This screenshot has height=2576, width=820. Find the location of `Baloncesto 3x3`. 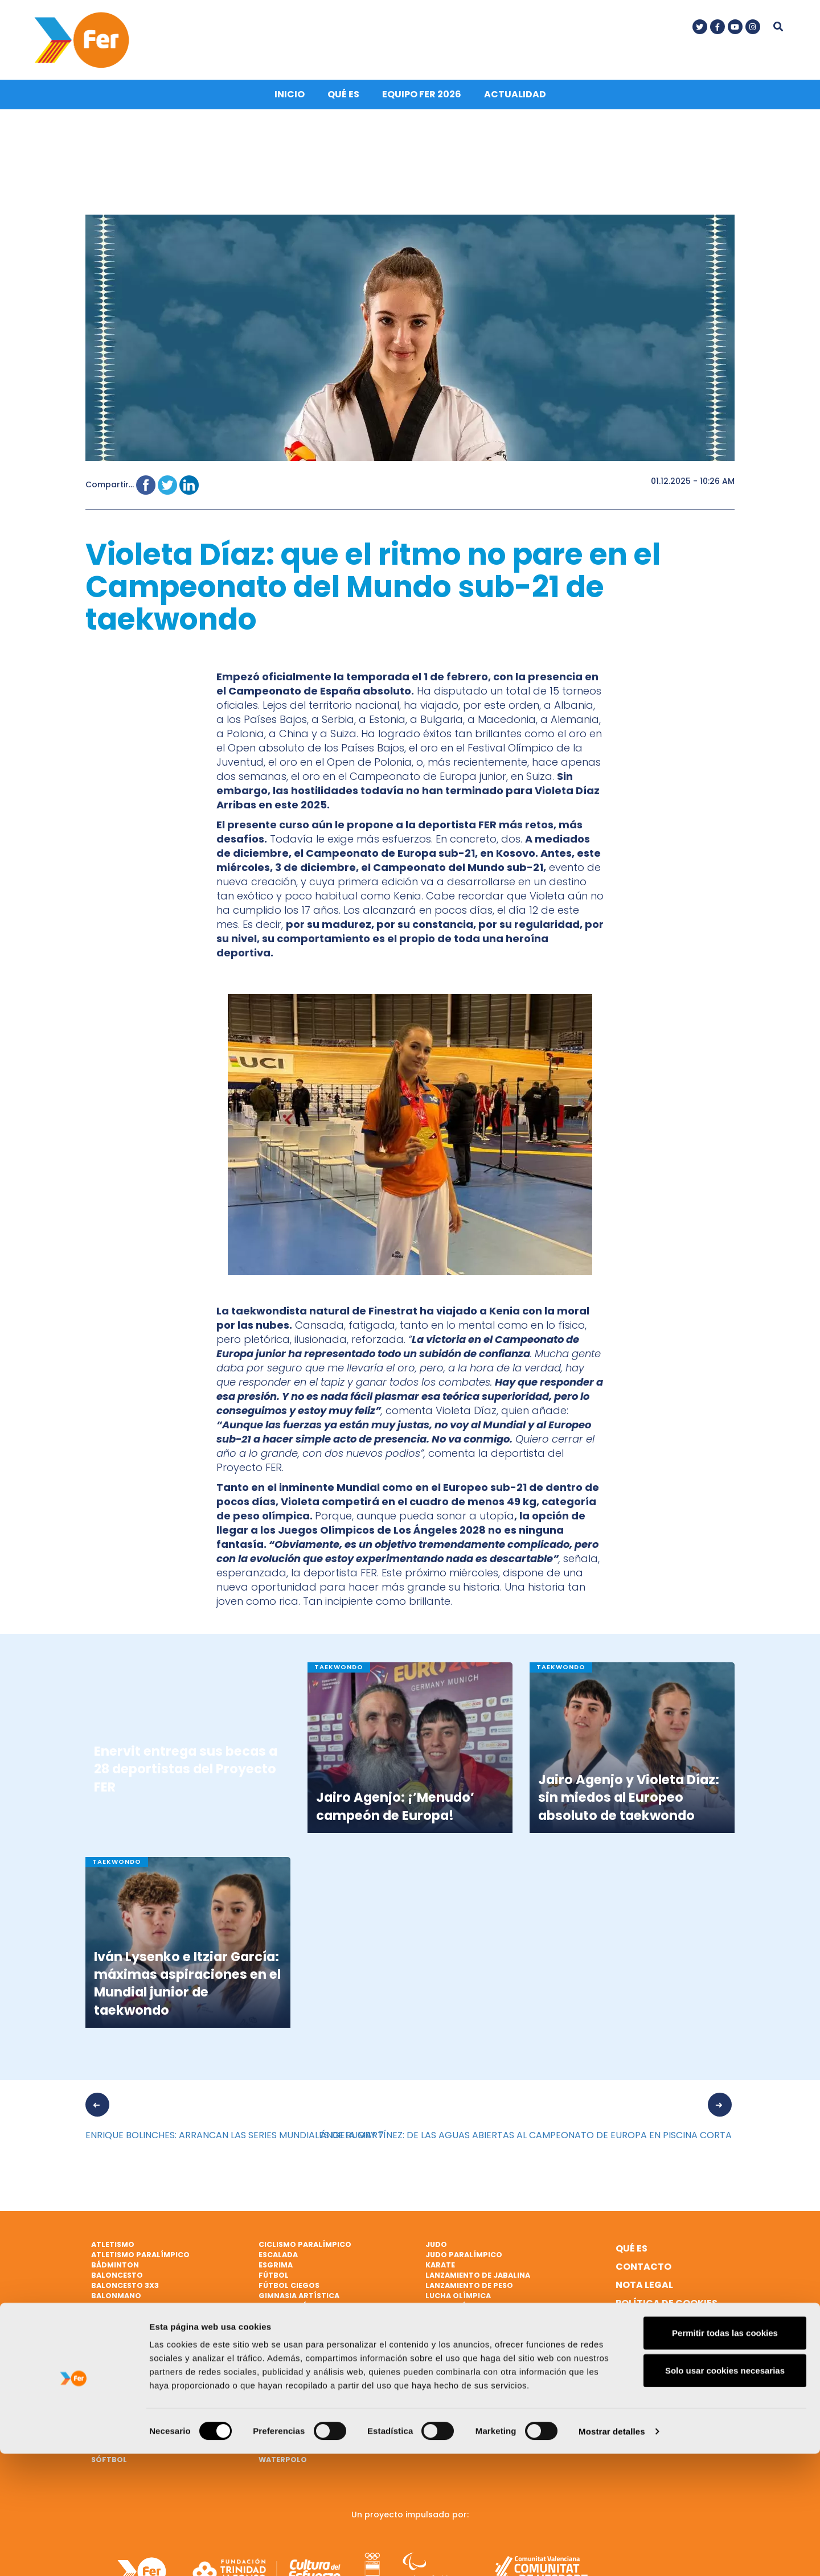

Baloncesto 3x3 is located at coordinates (125, 2289).